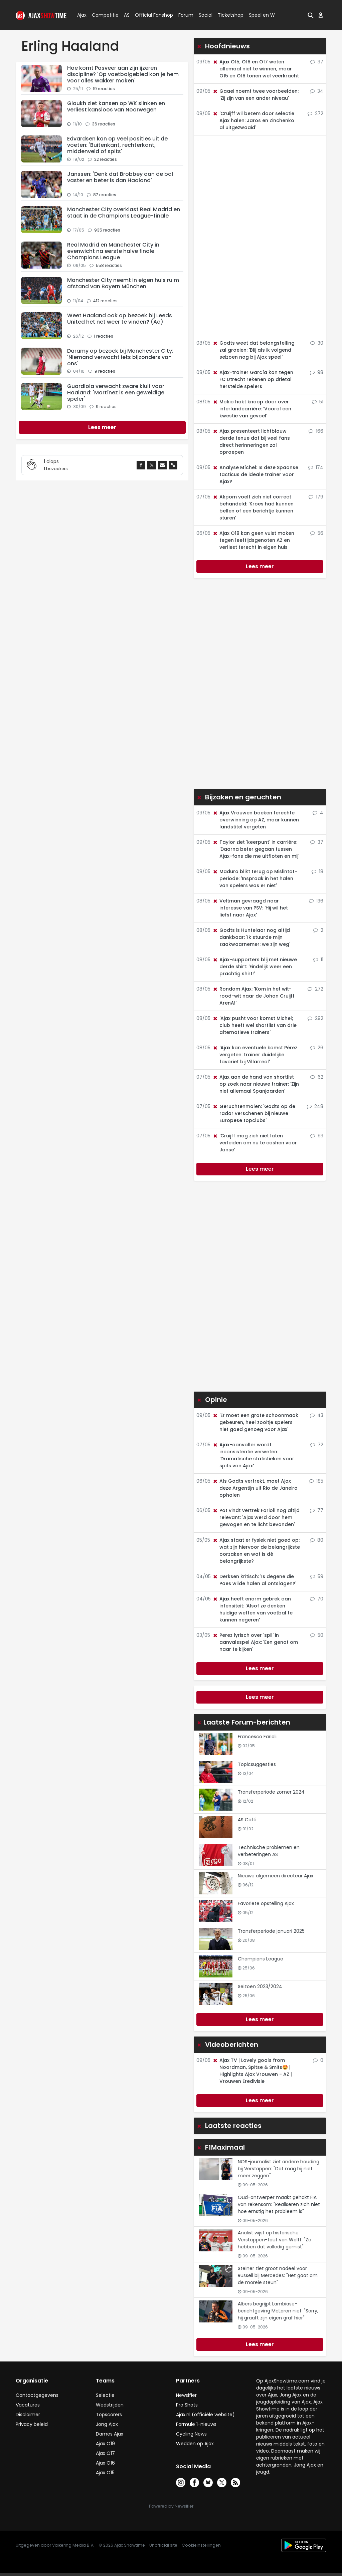 This screenshot has height=2576, width=342. What do you see at coordinates (205, 2414) in the screenshot?
I see `Ajax.nl (officiële website)` at bounding box center [205, 2414].